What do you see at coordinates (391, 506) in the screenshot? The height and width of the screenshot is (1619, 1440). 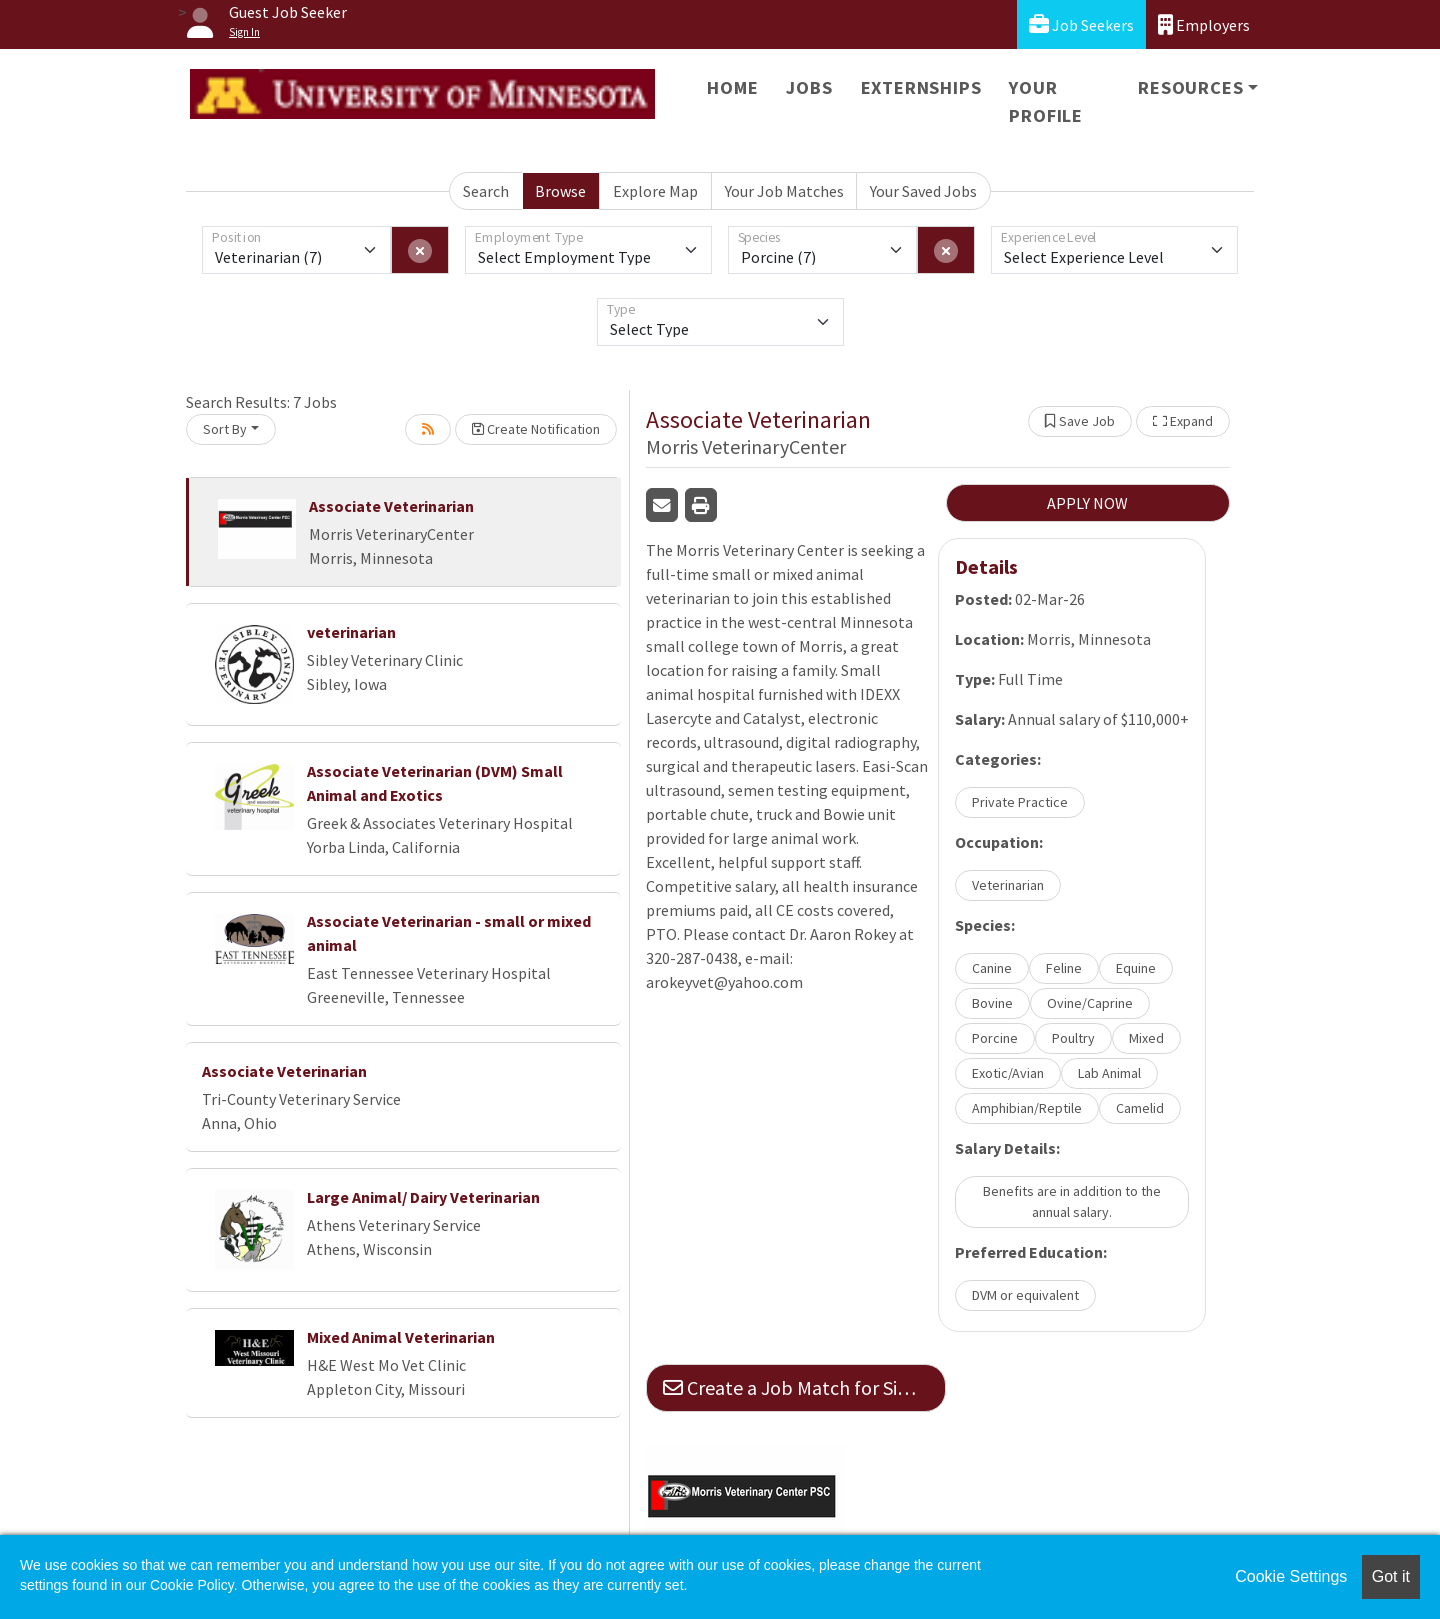 I see `Associate Veterinarian` at bounding box center [391, 506].